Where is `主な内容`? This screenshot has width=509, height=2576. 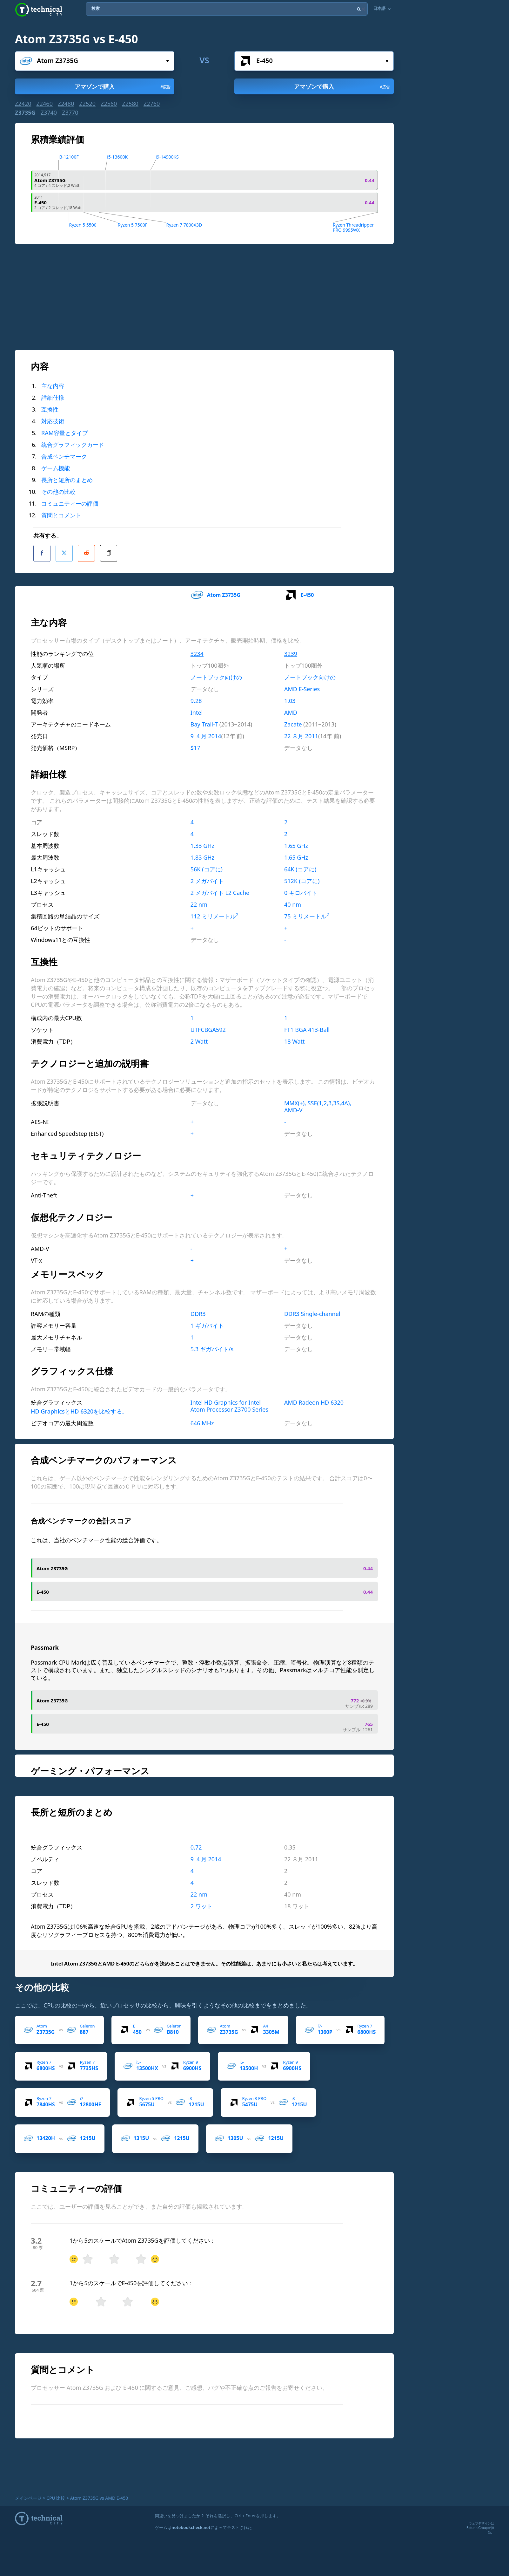
主な内容 is located at coordinates (52, 386).